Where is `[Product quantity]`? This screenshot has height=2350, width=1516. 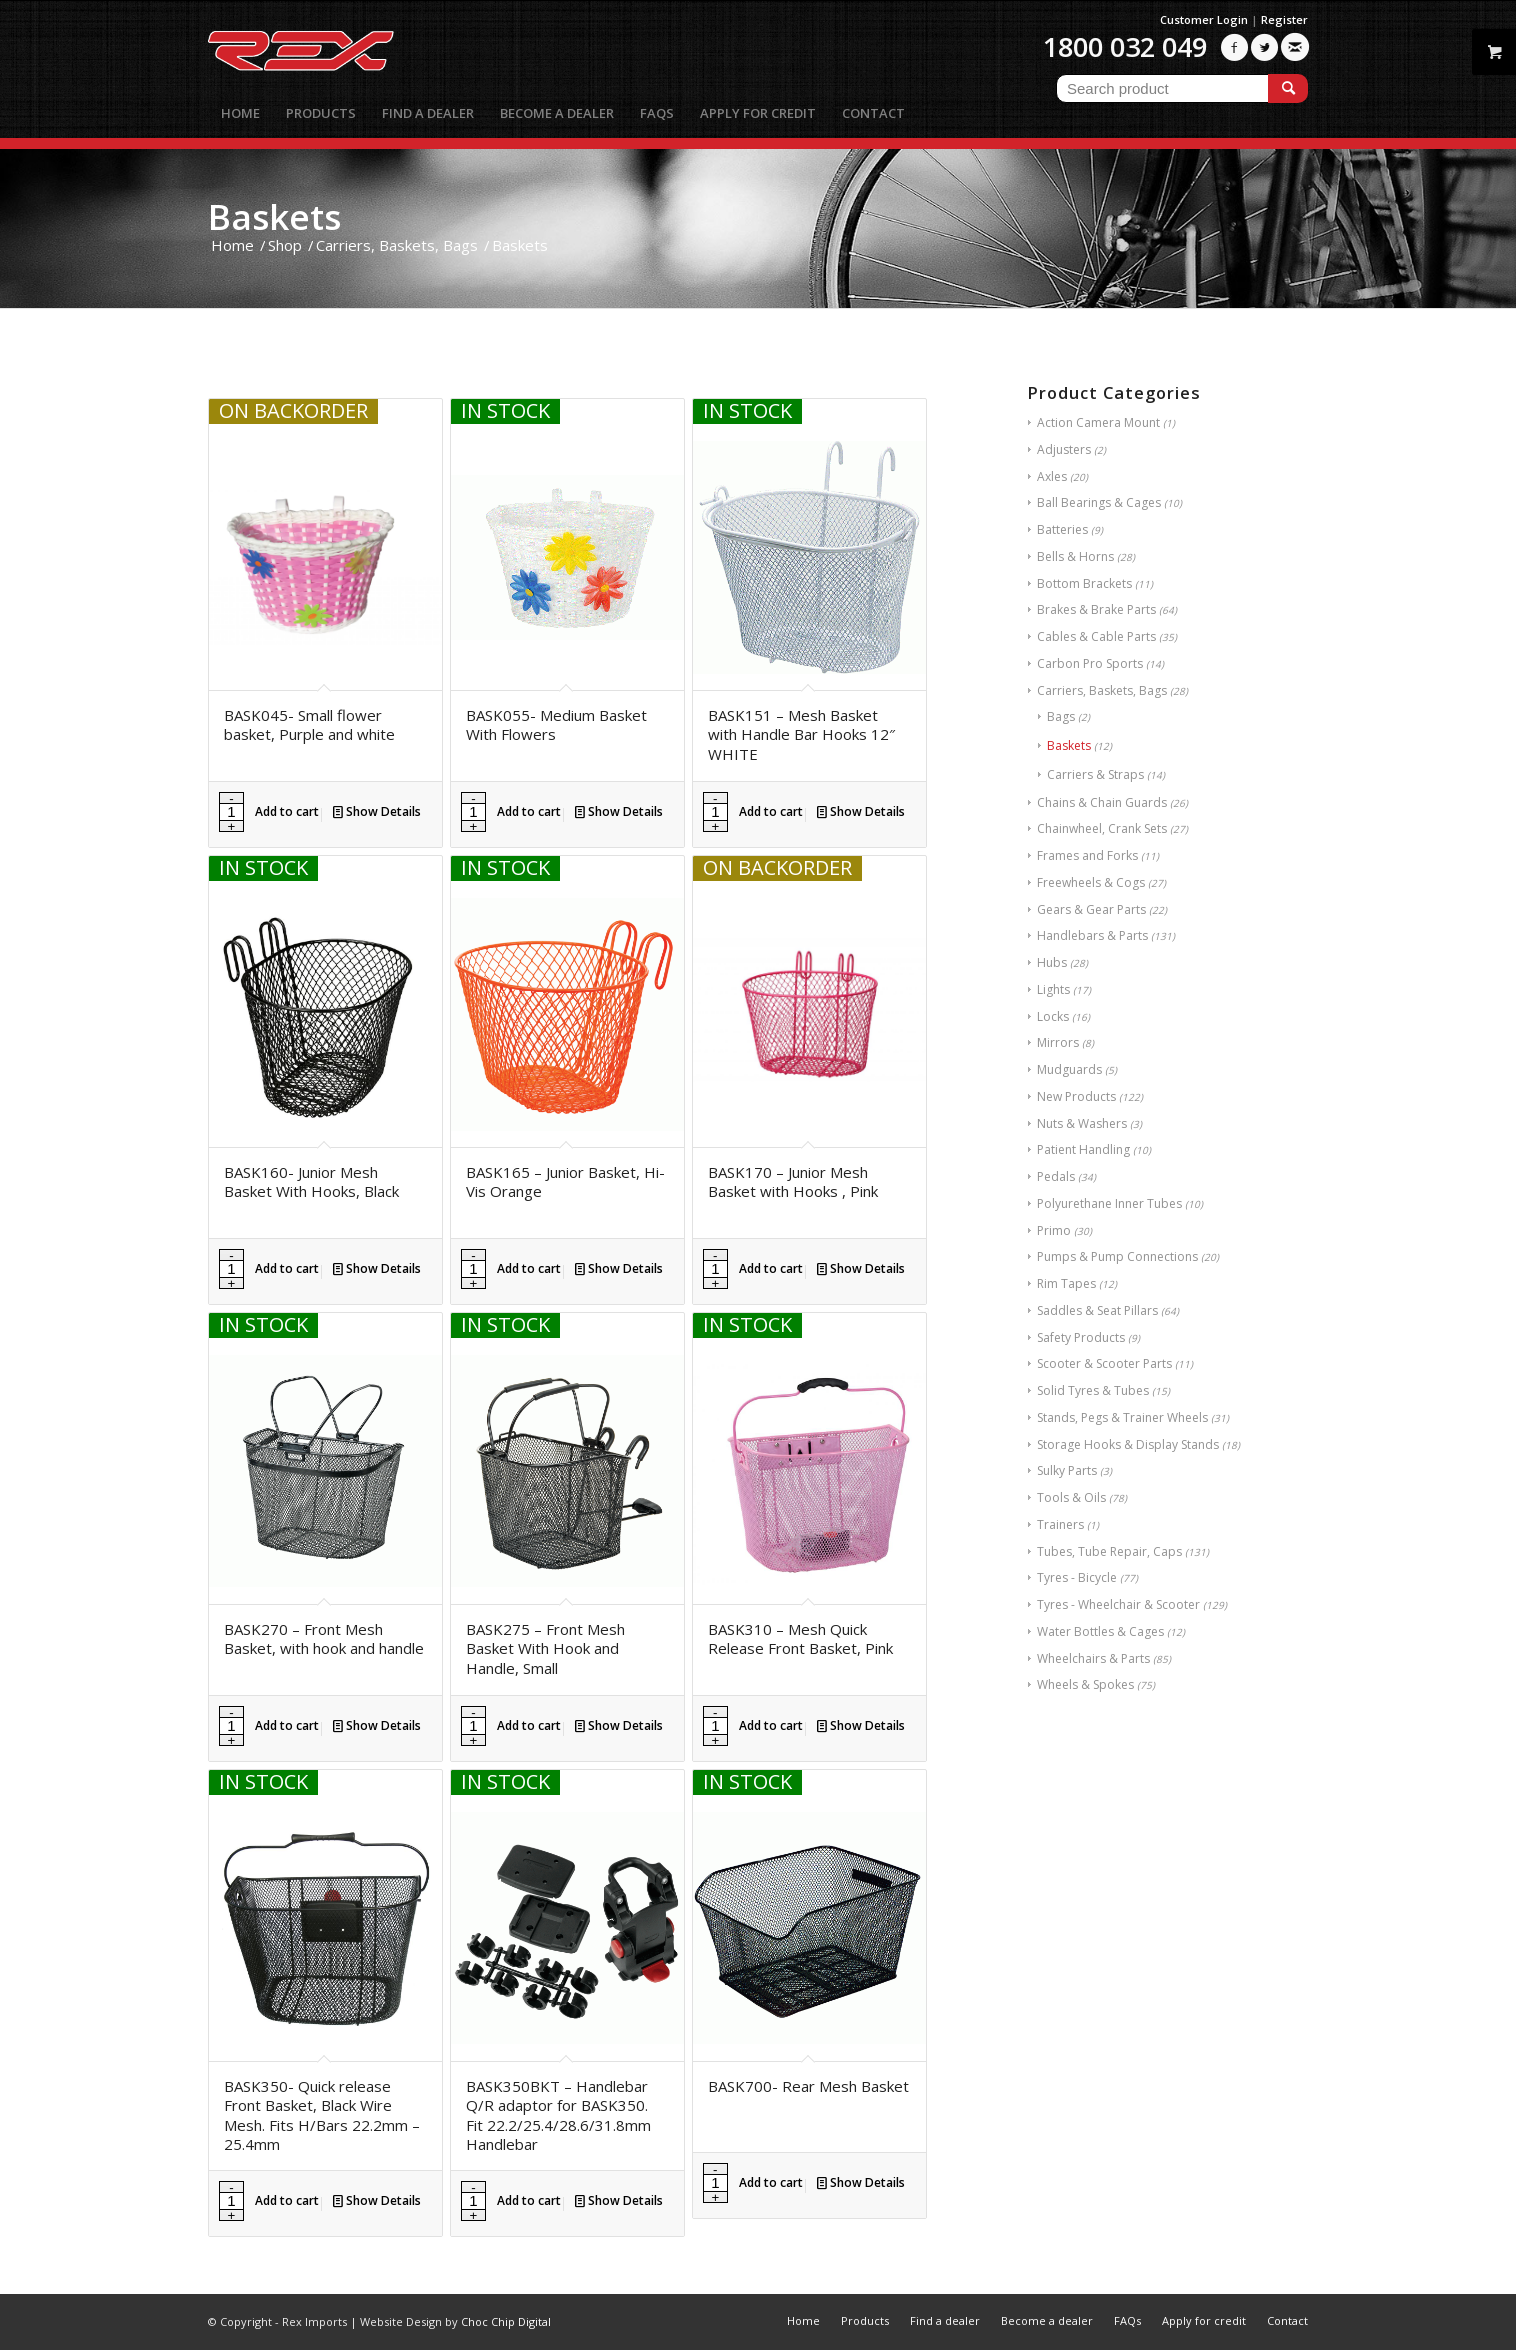 [Product quantity] is located at coordinates (231, 812).